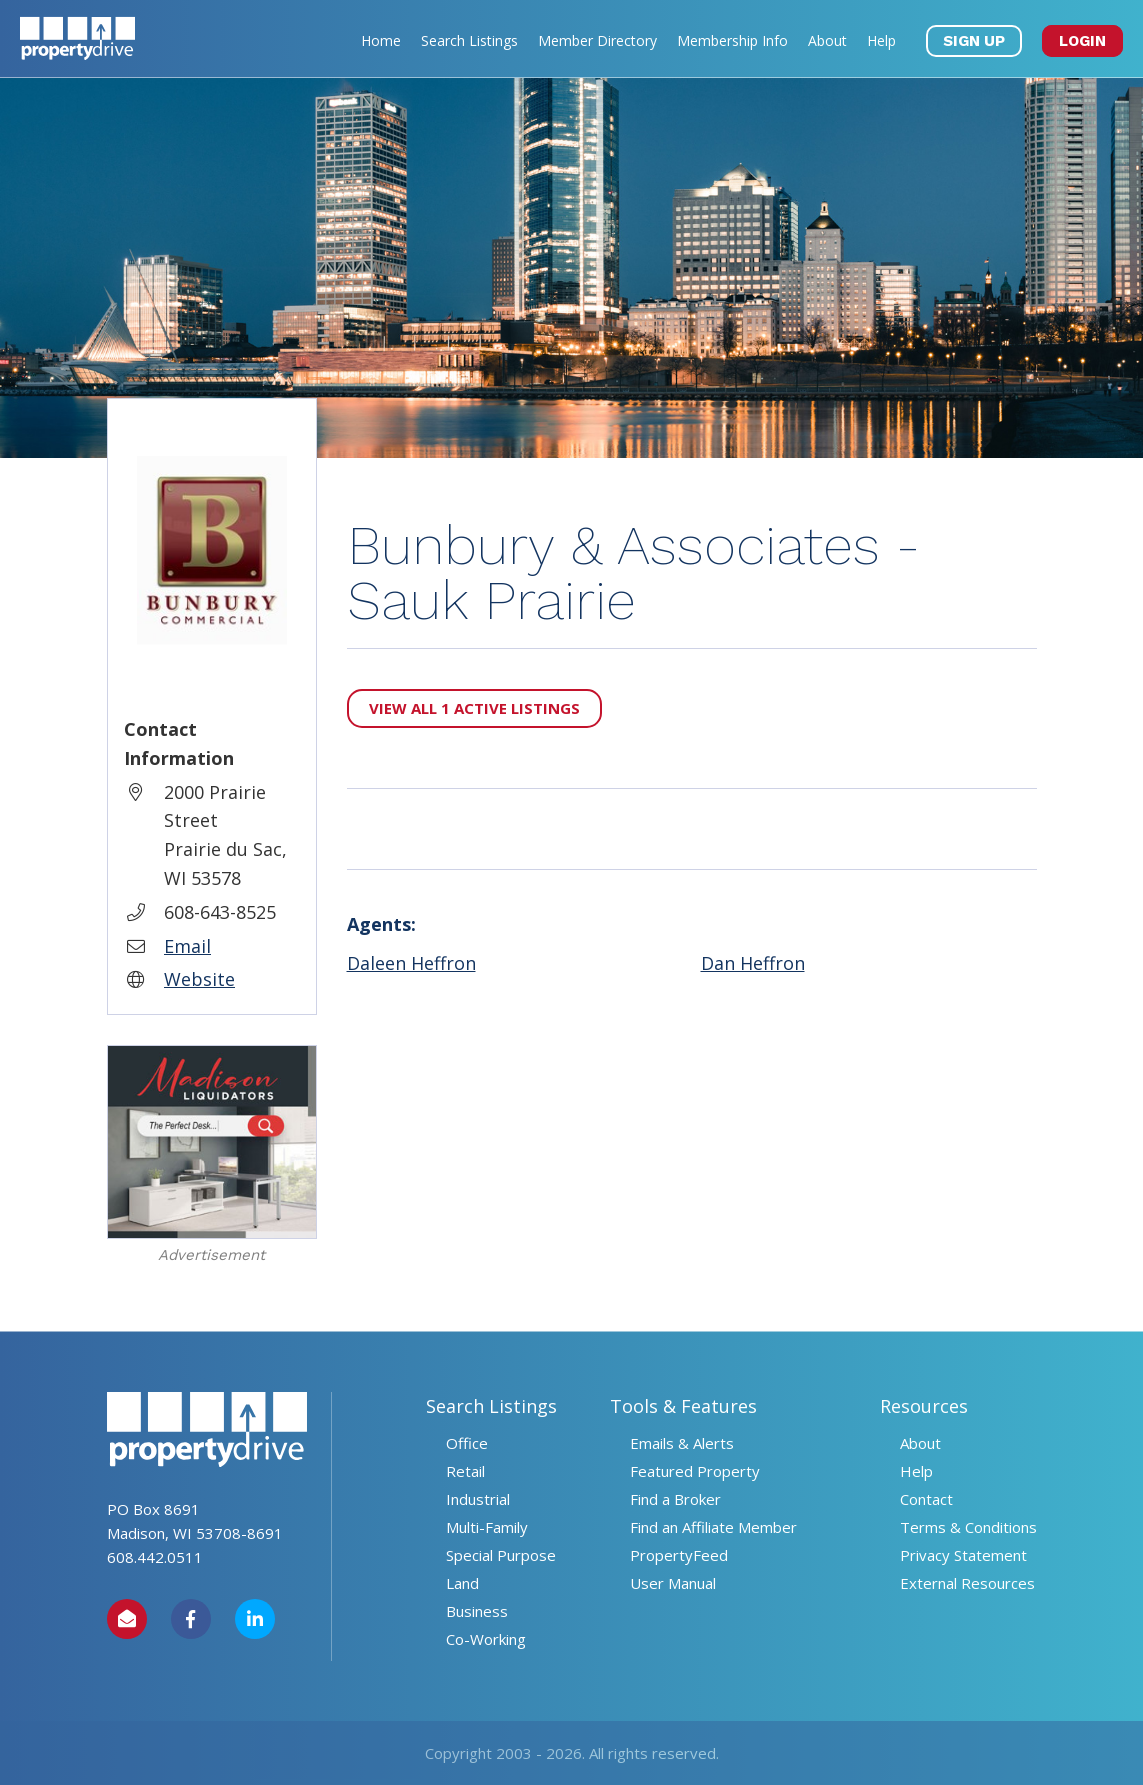 This screenshot has height=1785, width=1143. What do you see at coordinates (477, 1611) in the screenshot?
I see `Business` at bounding box center [477, 1611].